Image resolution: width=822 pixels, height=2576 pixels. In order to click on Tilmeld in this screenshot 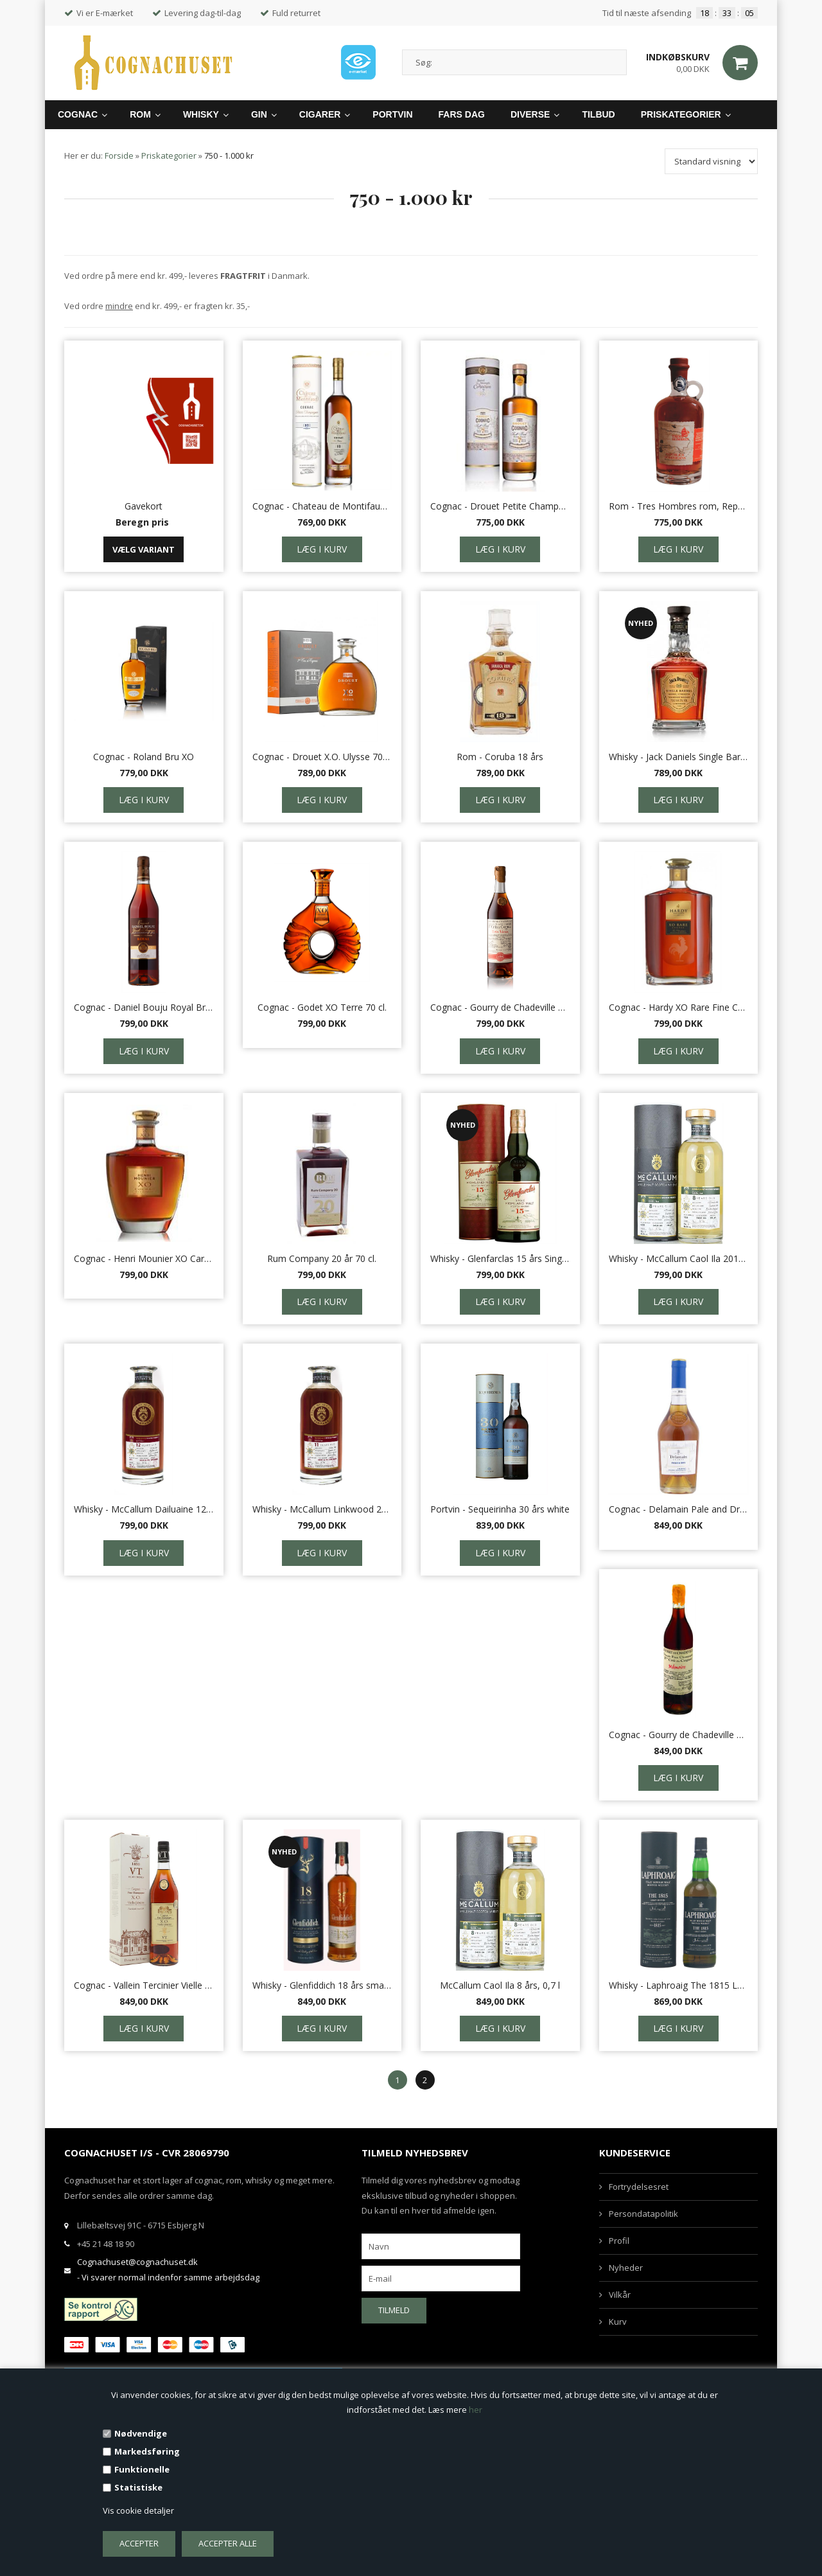, I will do `click(394, 2310)`.